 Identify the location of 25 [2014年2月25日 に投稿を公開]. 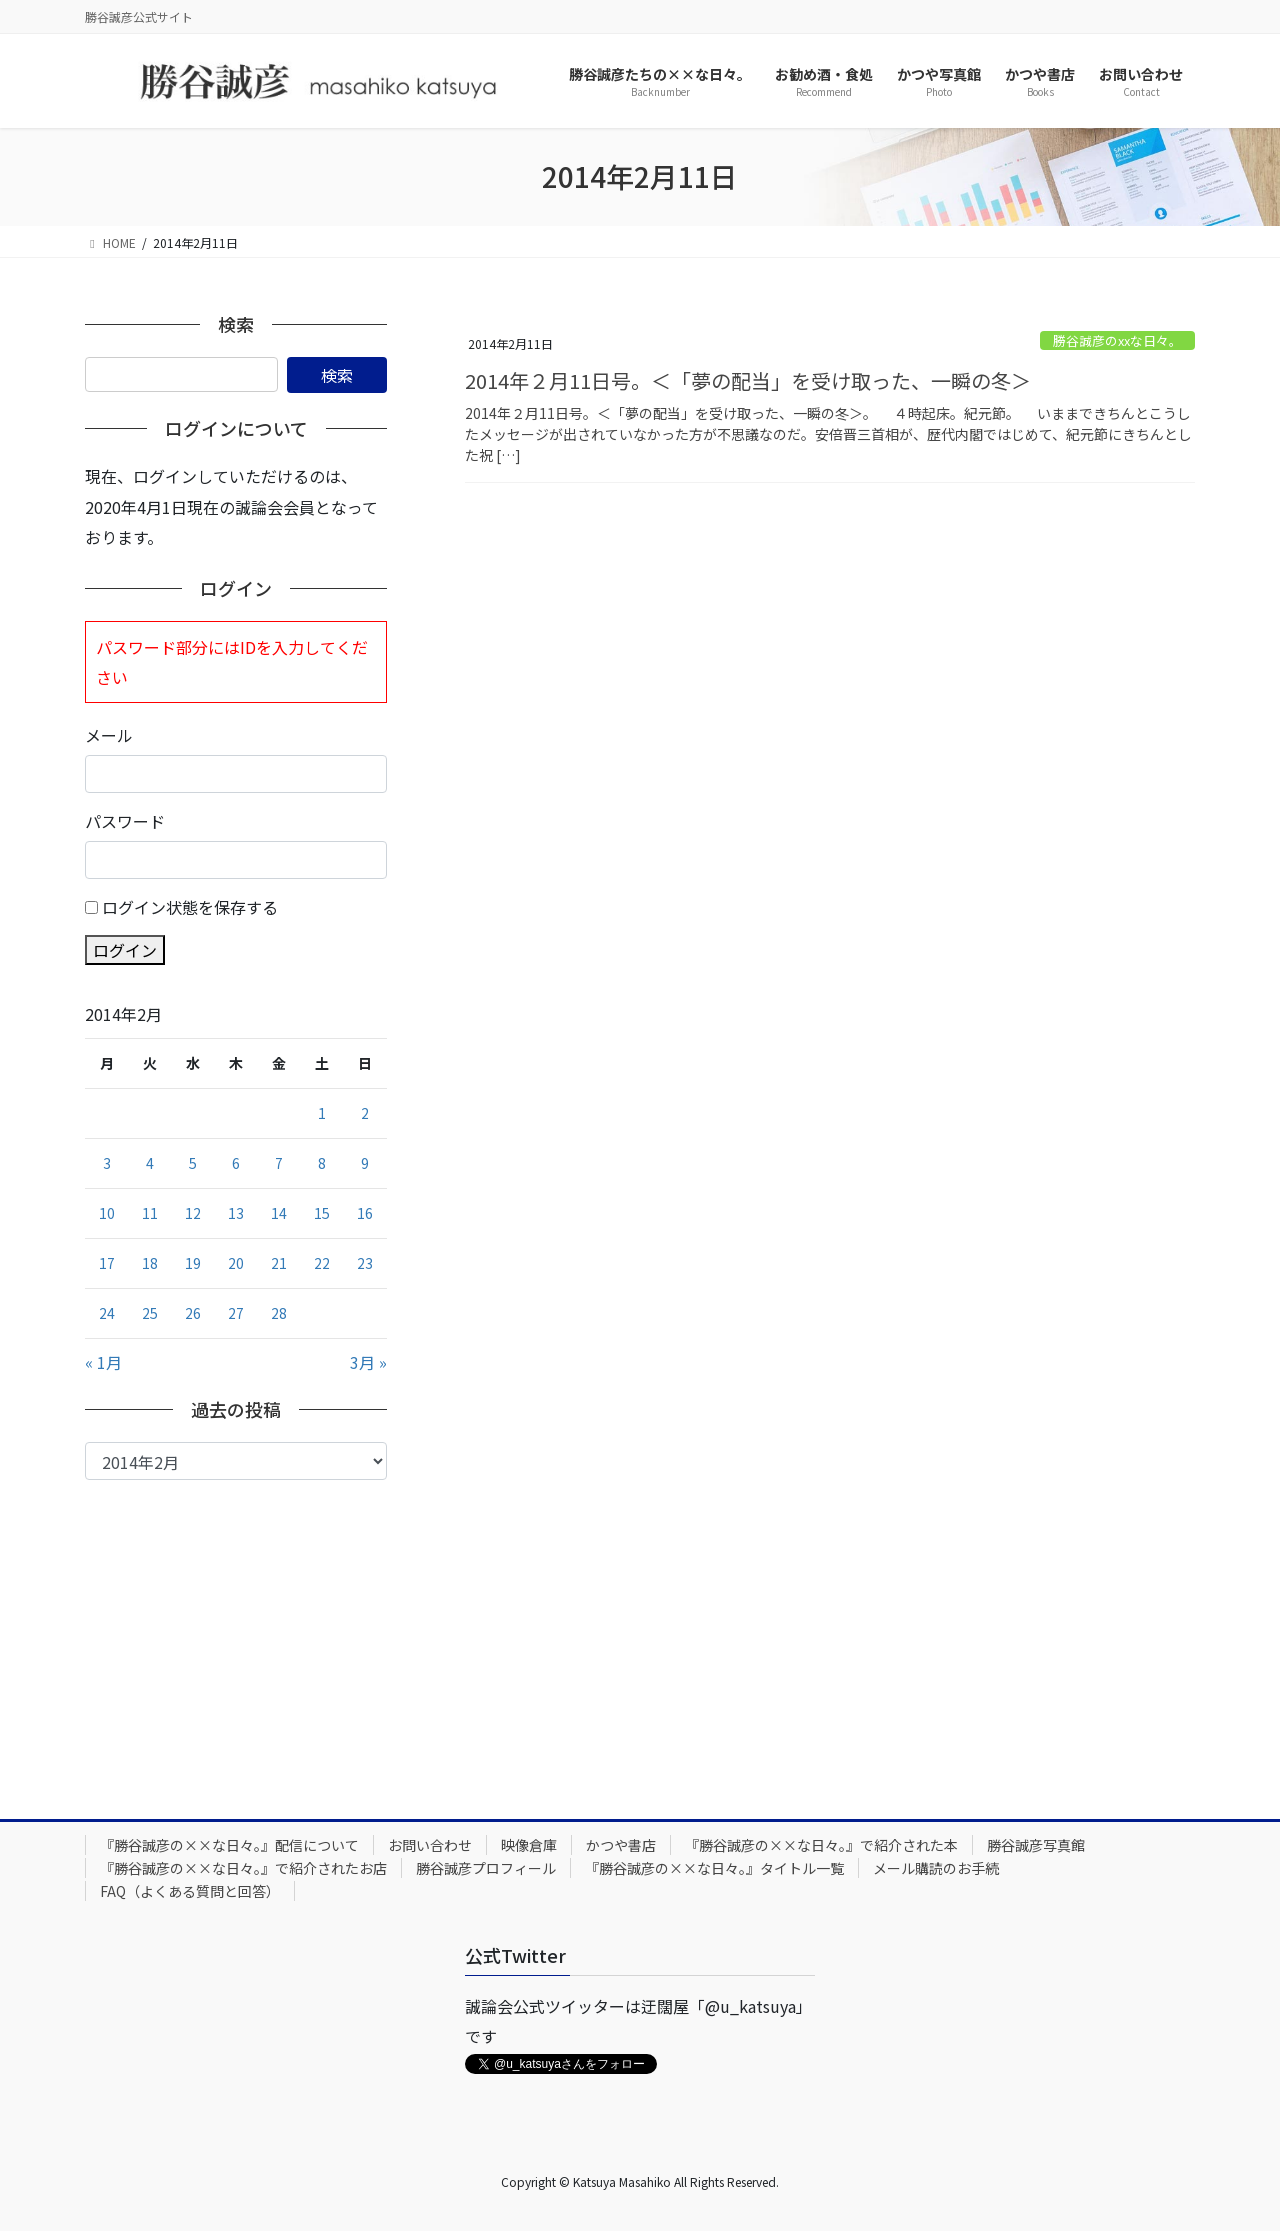
(150, 1313).